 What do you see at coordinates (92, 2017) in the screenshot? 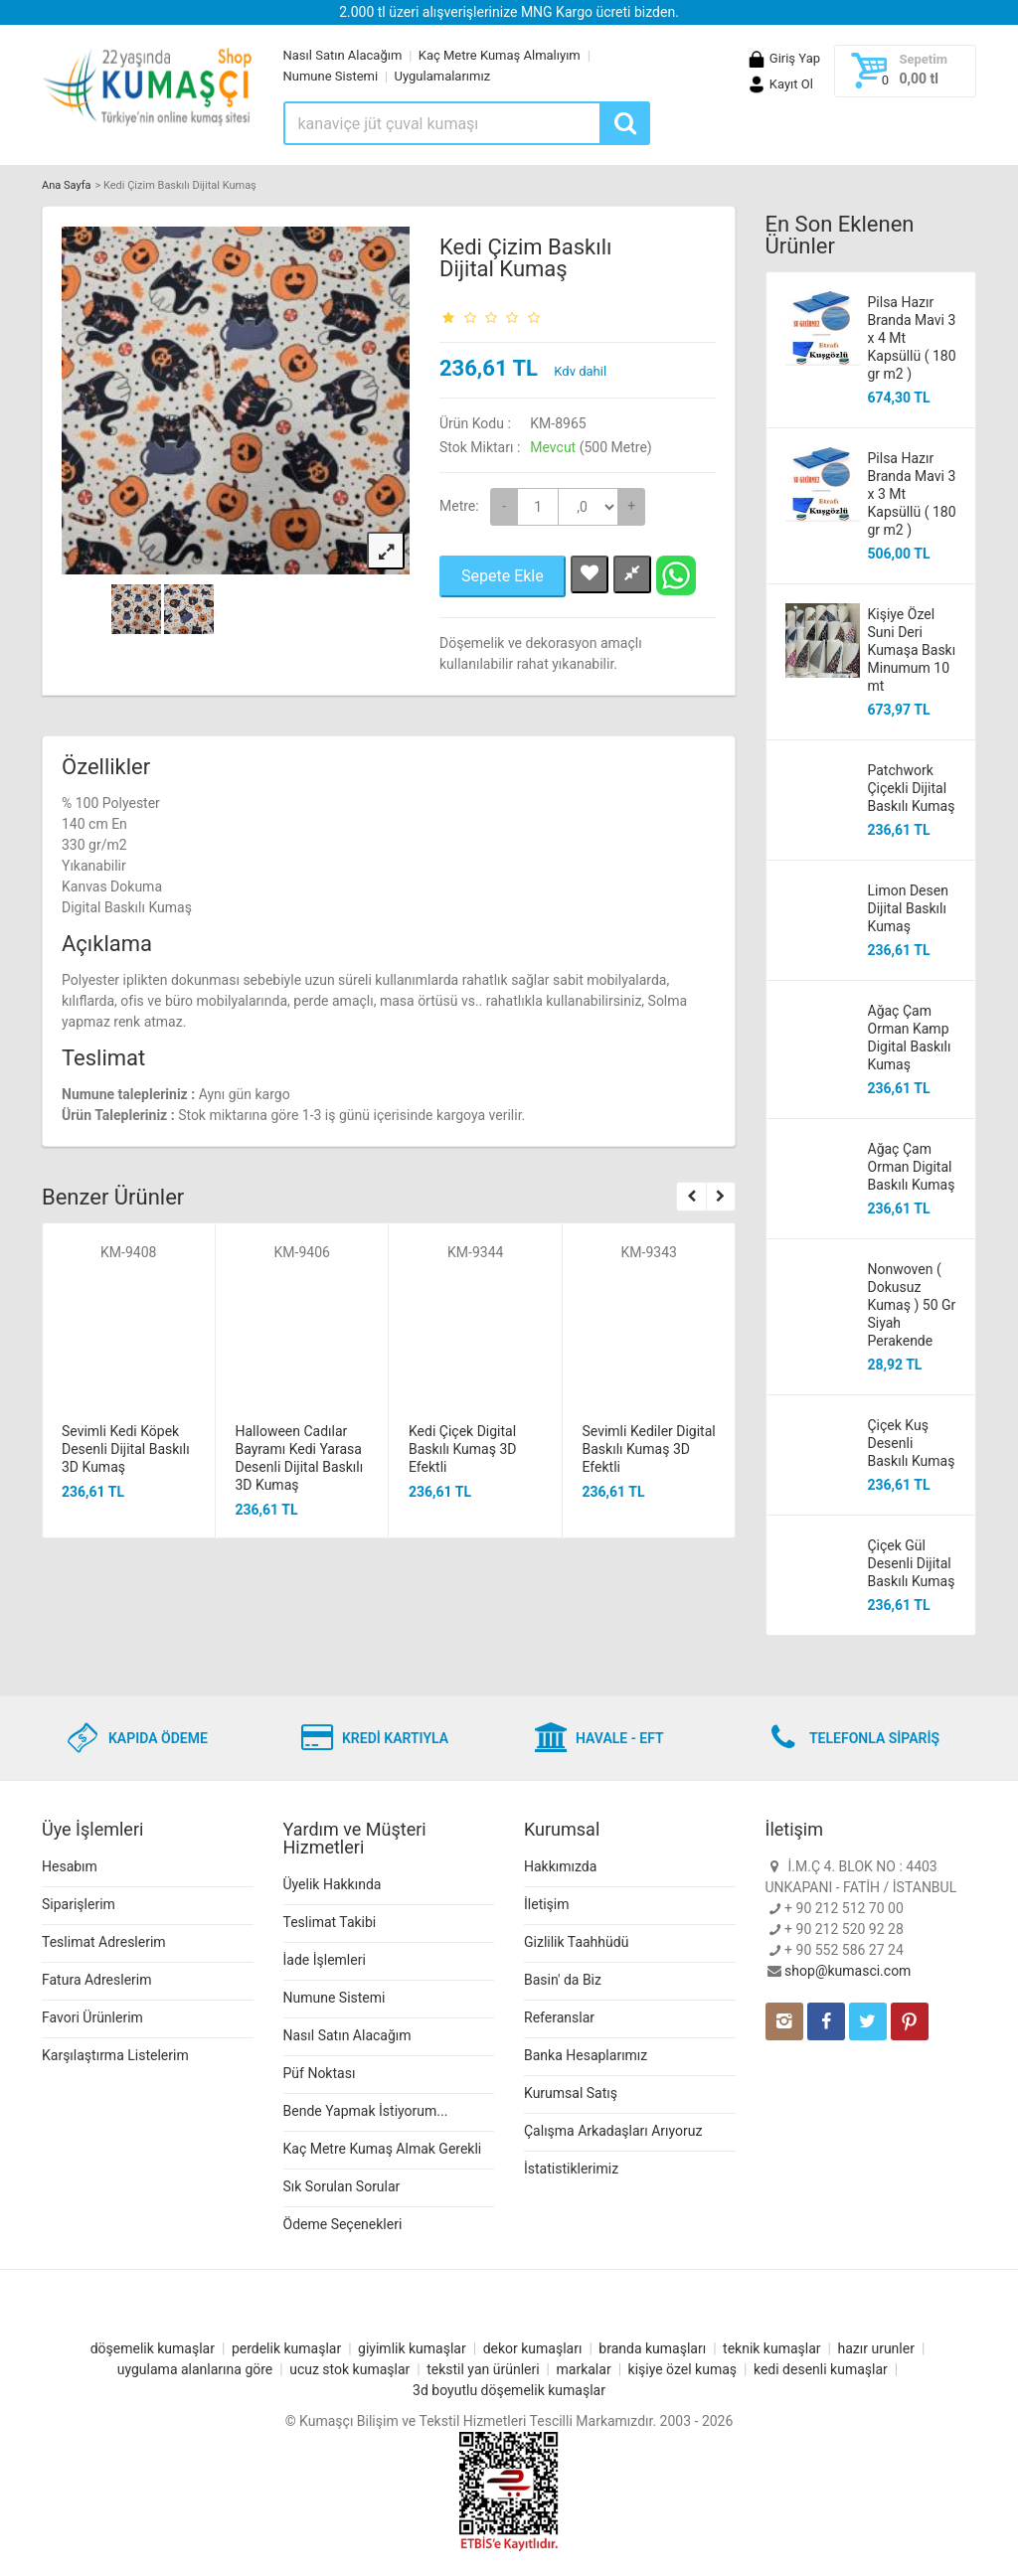
I see `Favori Ürünlerim` at bounding box center [92, 2017].